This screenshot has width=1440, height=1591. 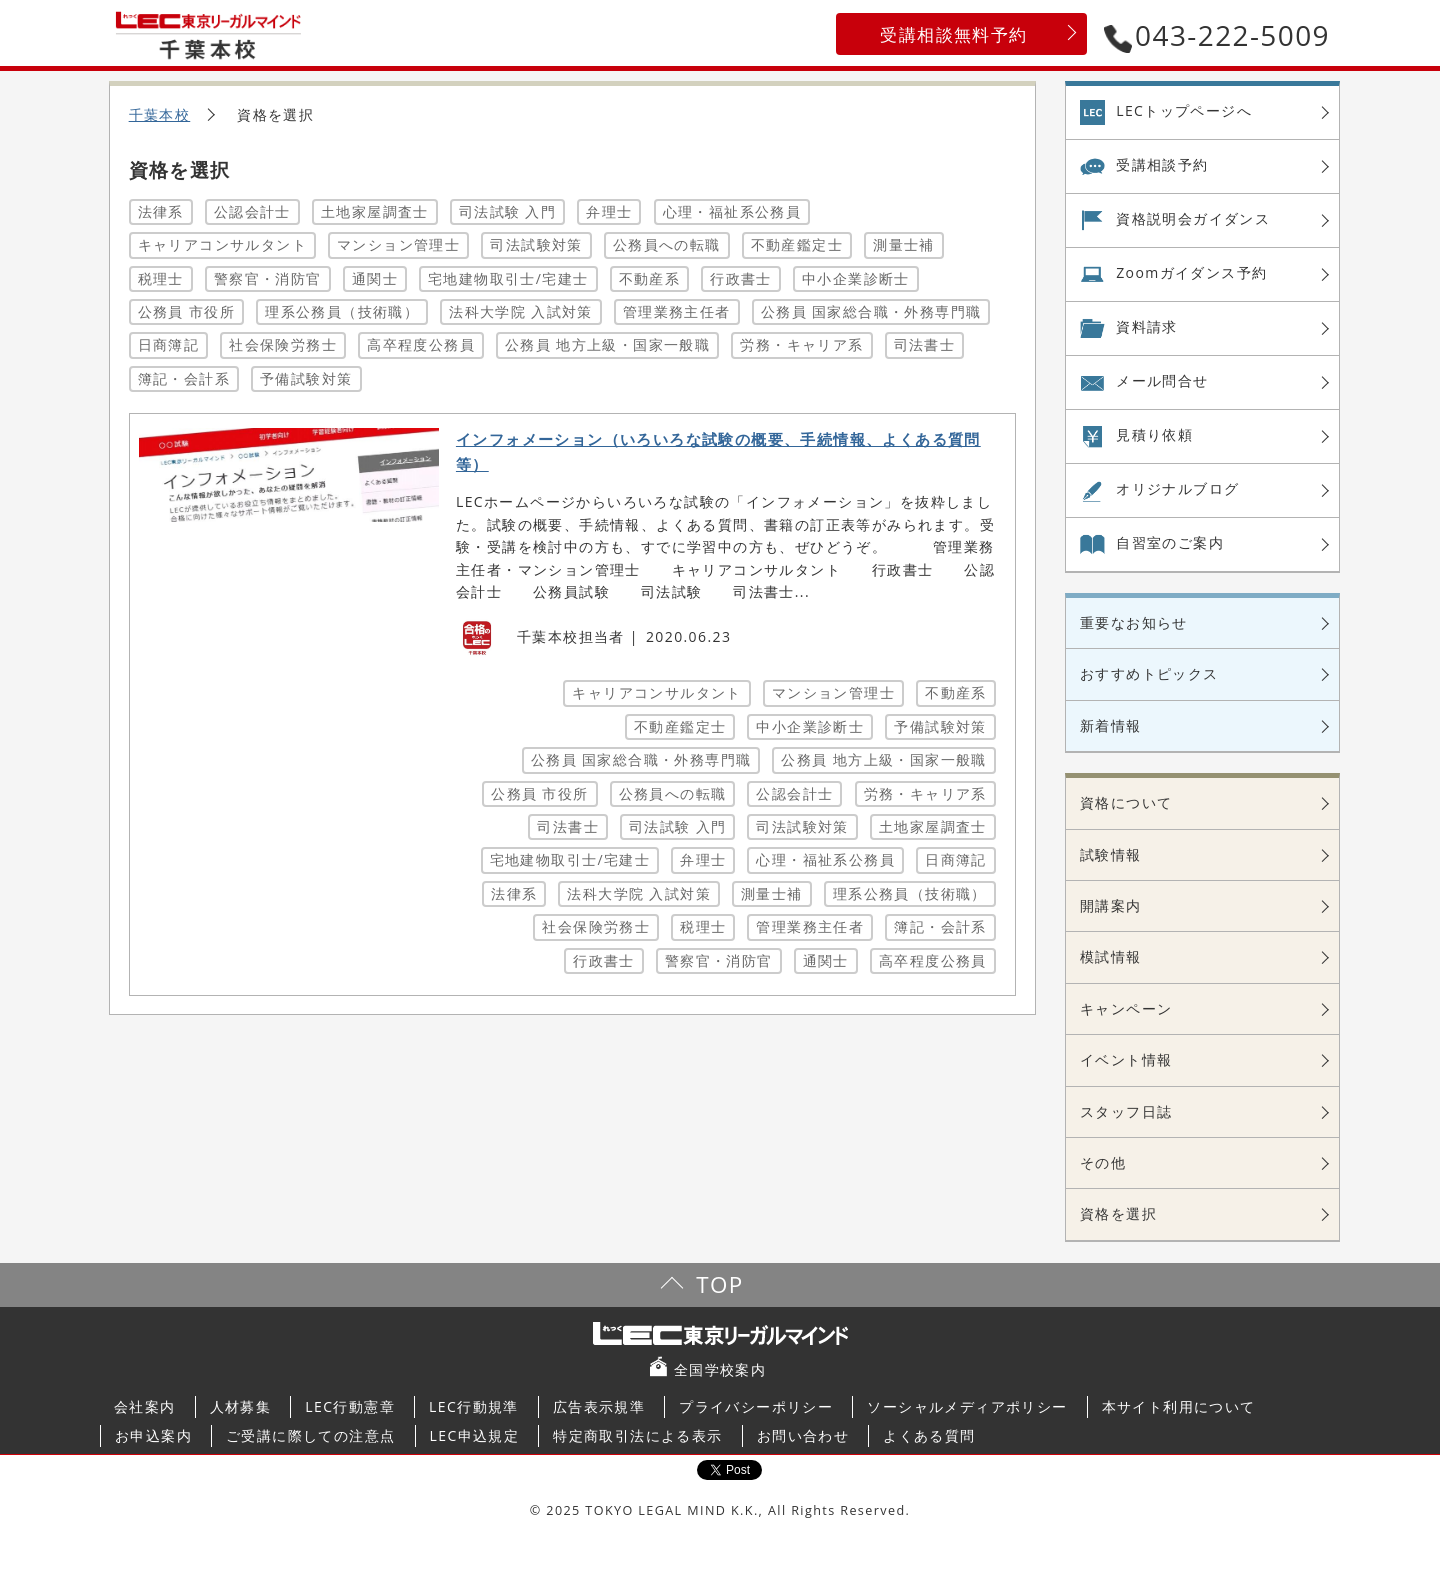 What do you see at coordinates (1103, 1162) in the screenshot?
I see `その他` at bounding box center [1103, 1162].